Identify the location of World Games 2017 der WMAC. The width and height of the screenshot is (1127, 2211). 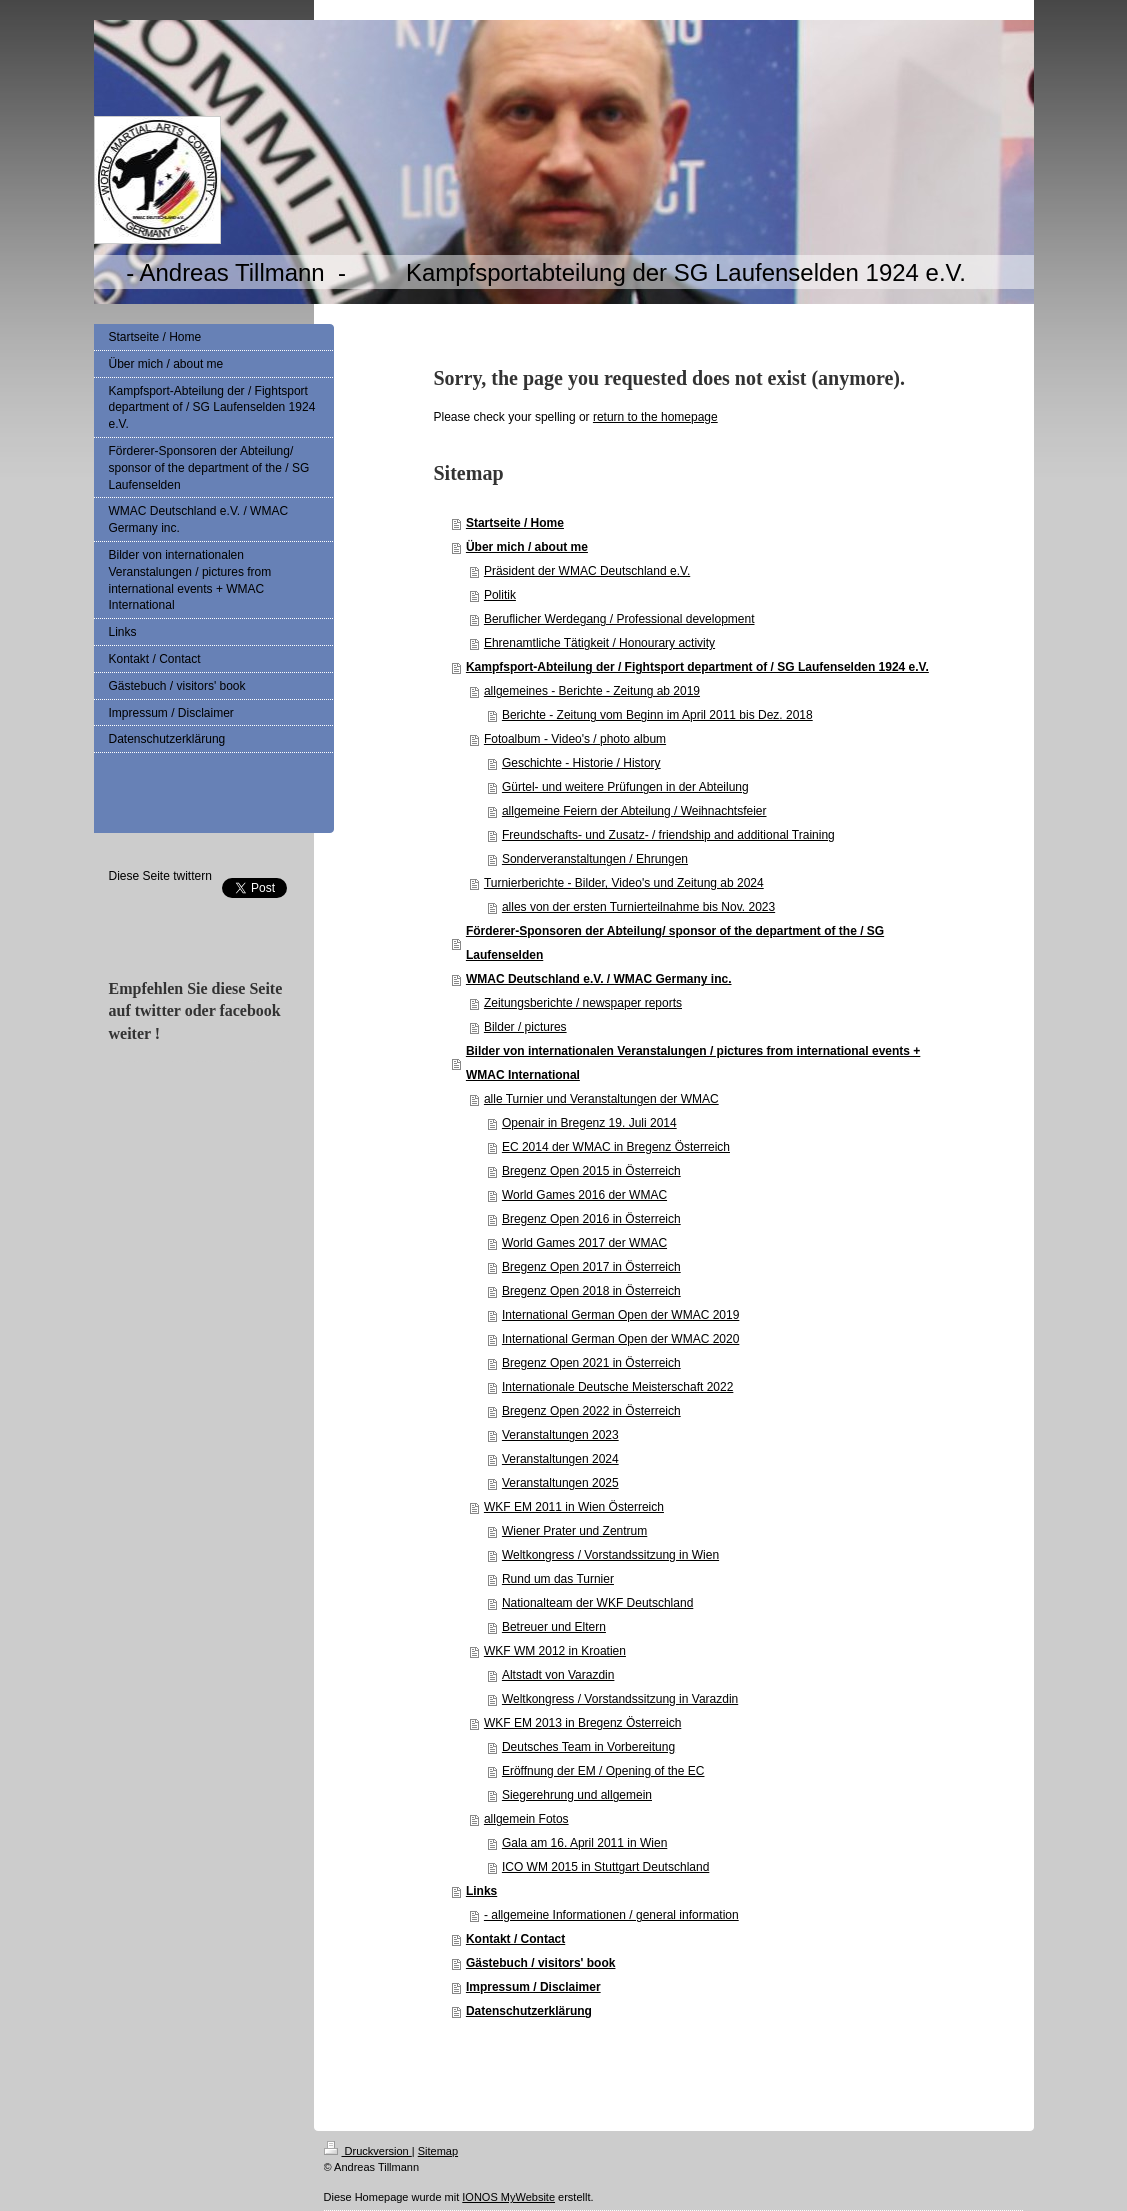
(584, 1243).